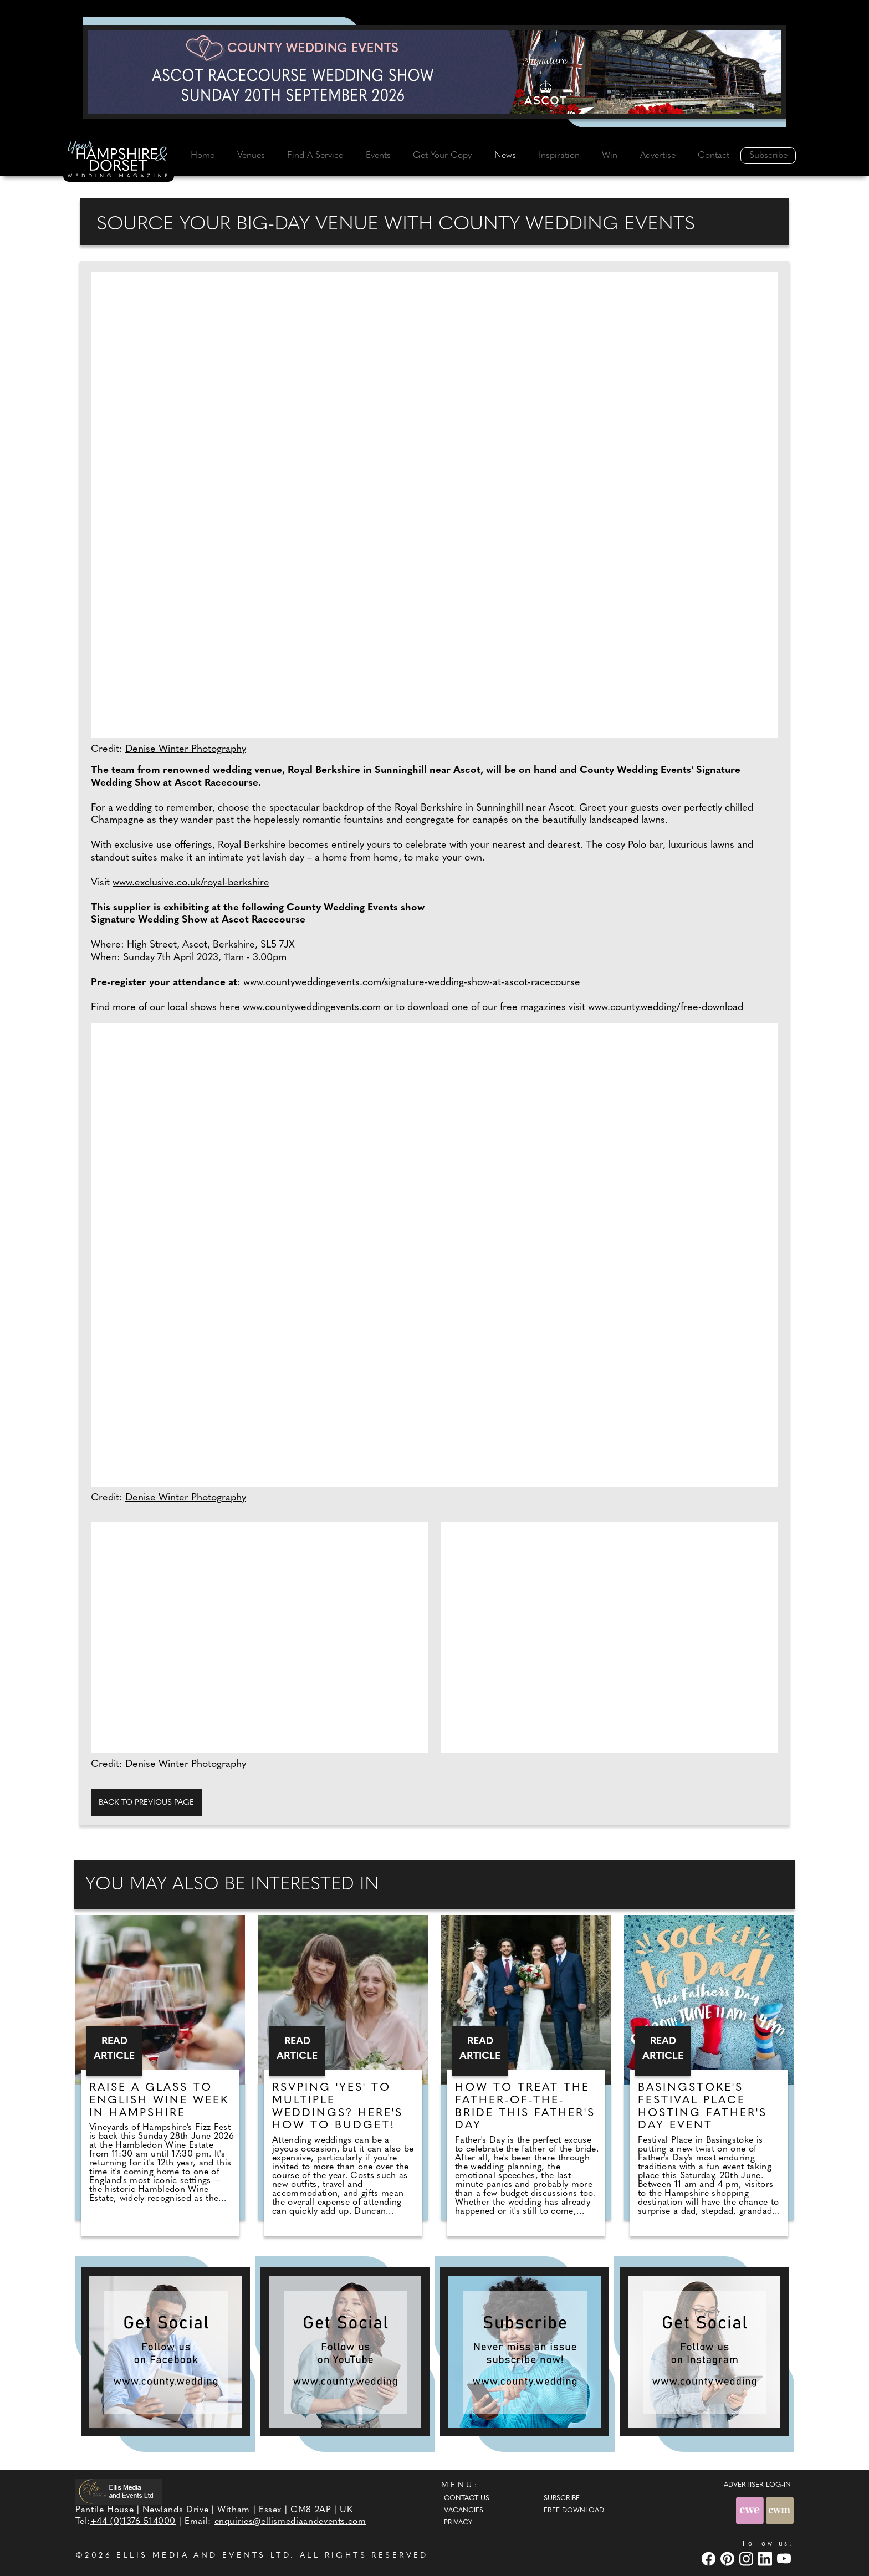 The width and height of the screenshot is (869, 2576). Describe the element at coordinates (665, 1007) in the screenshot. I see `www.county.wedding/free-download` at that location.